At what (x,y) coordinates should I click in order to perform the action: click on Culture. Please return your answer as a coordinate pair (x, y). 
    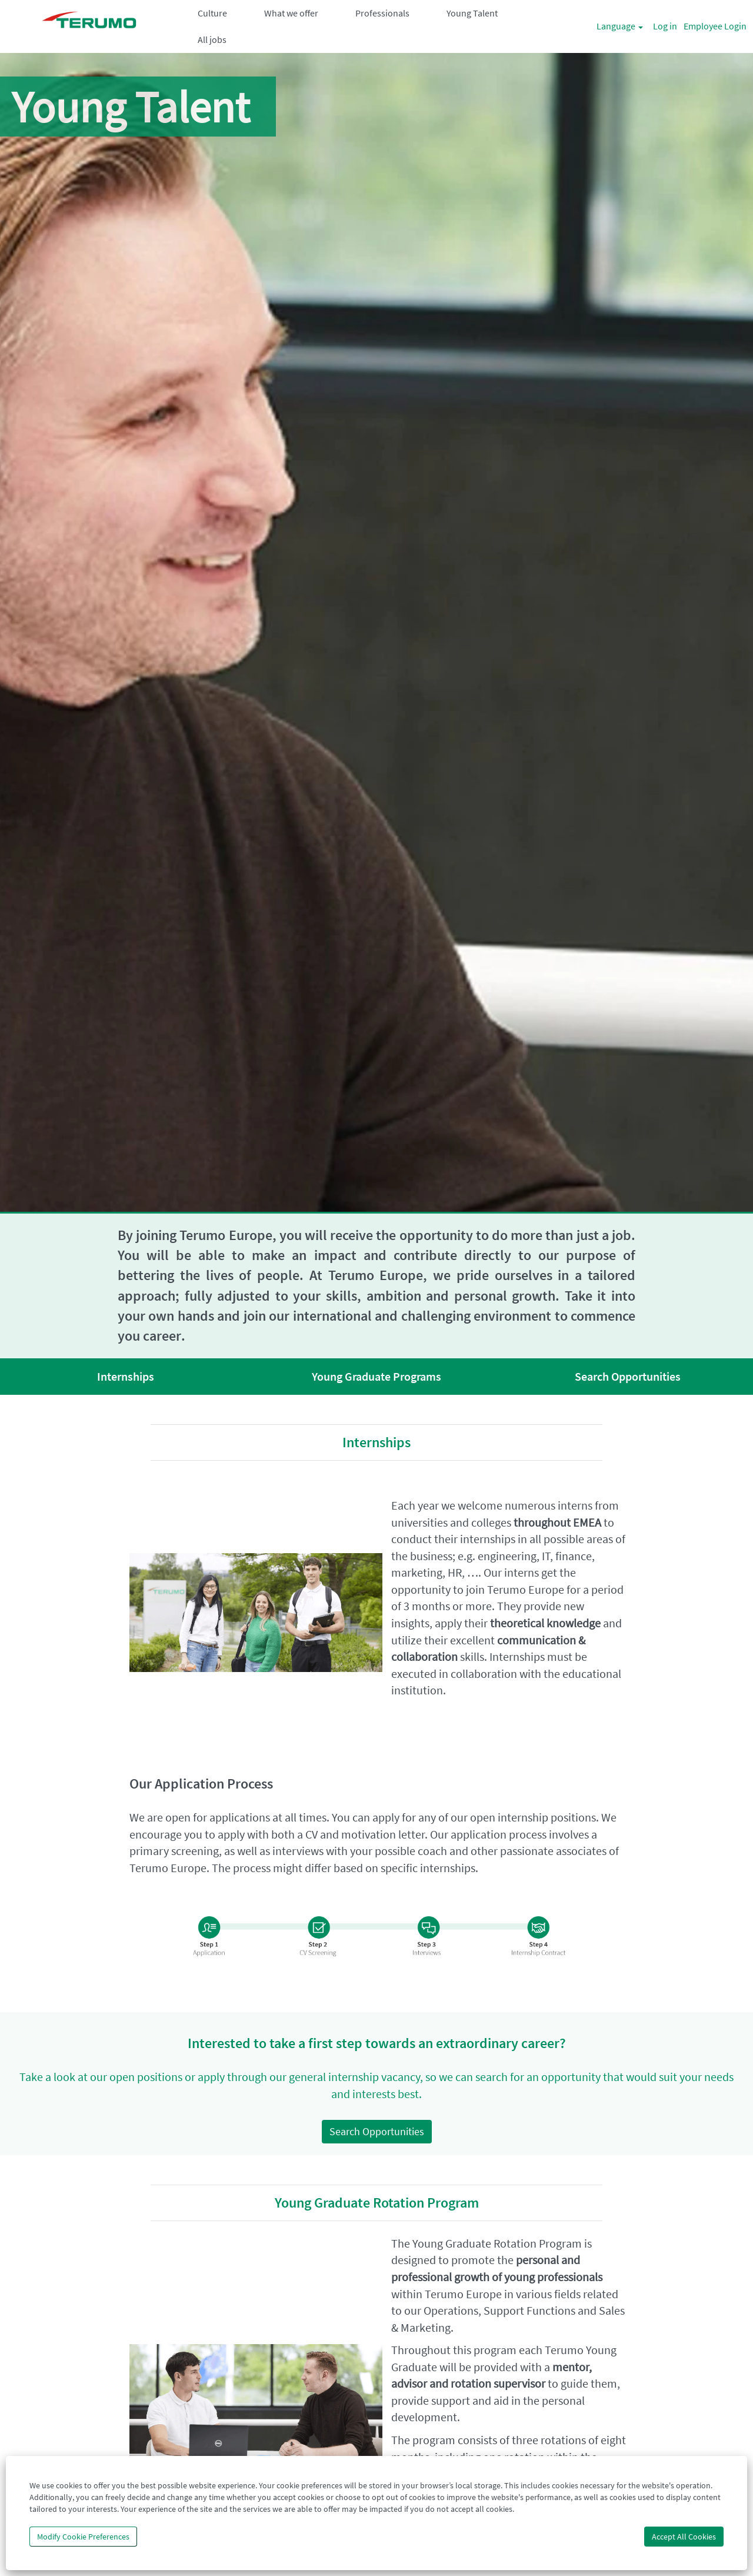
    Looking at the image, I should click on (212, 13).